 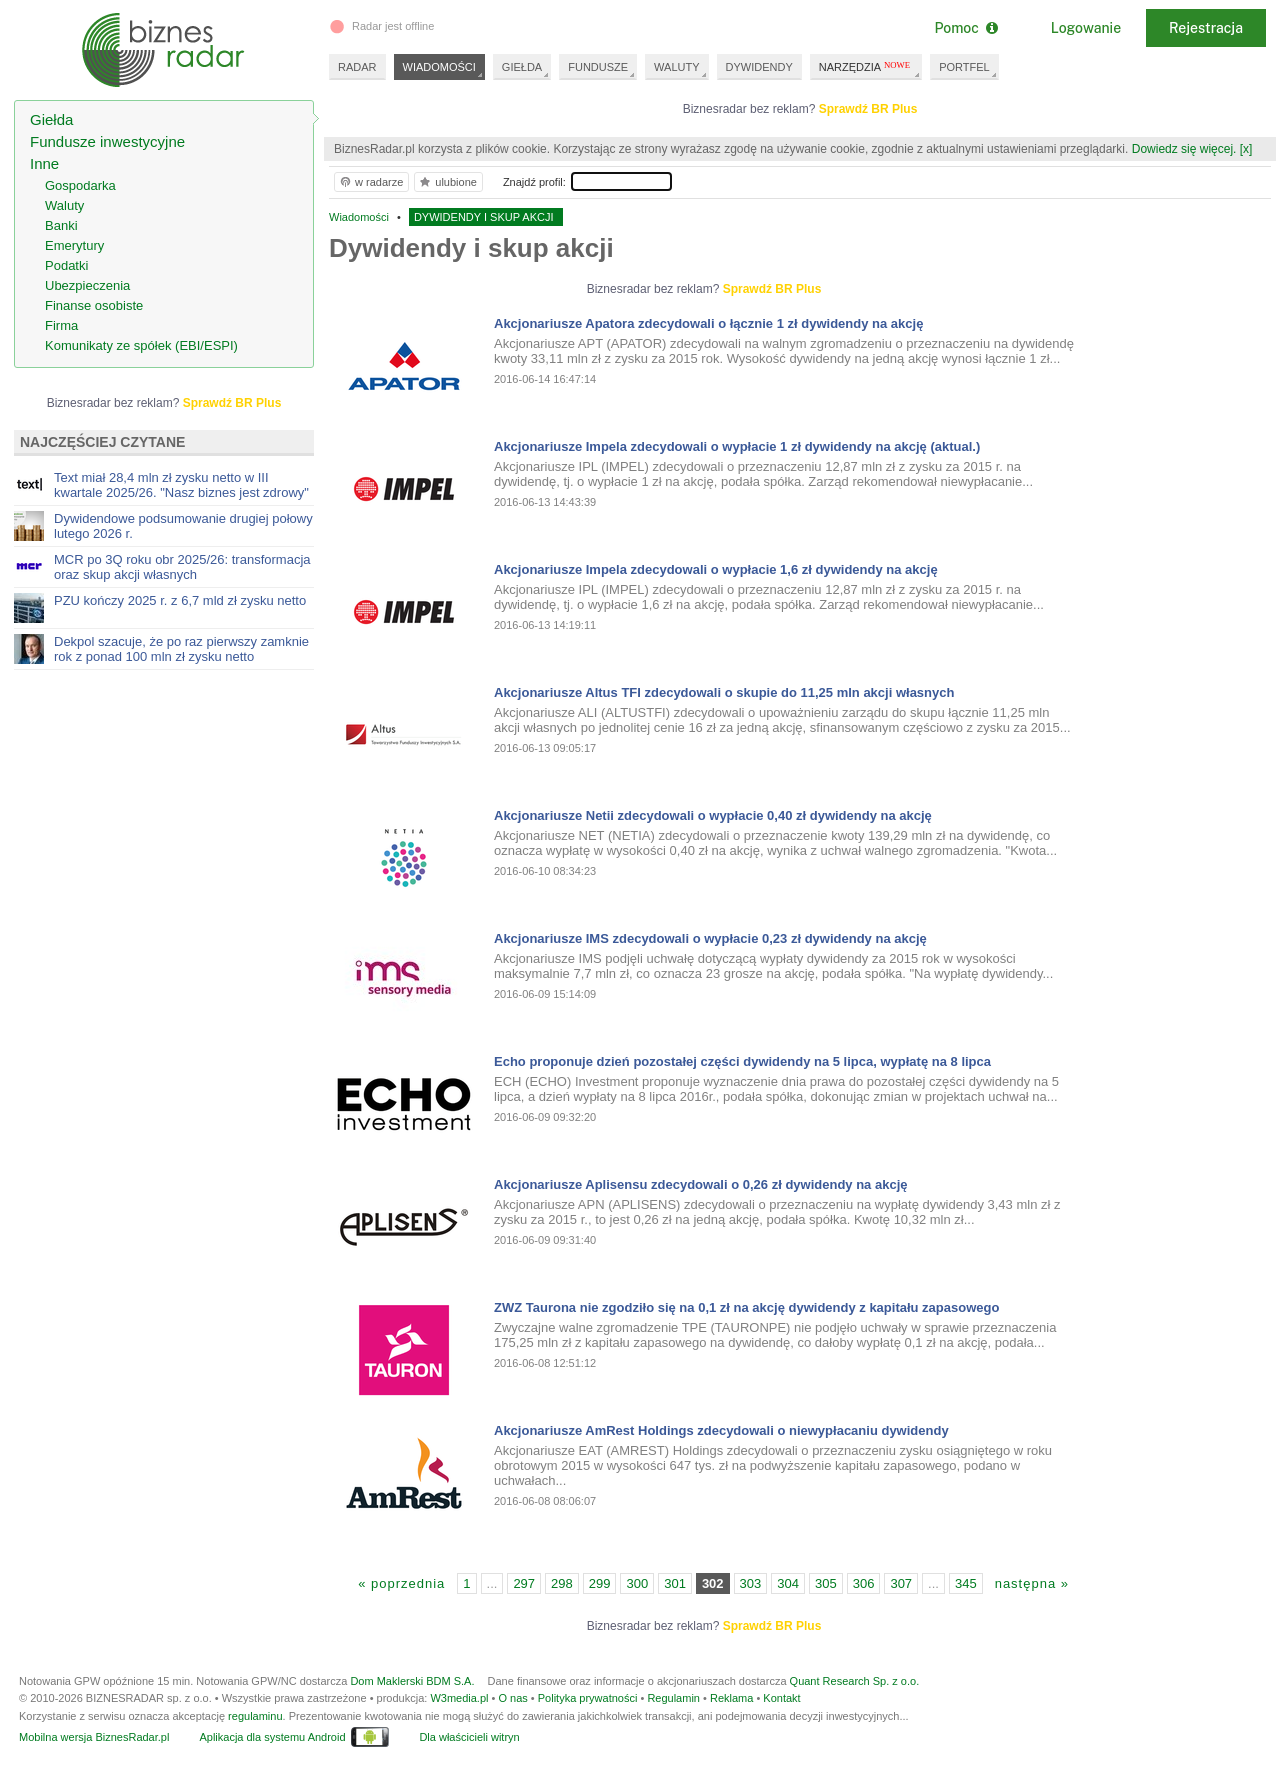 I want to click on WALUTY, so click(x=676, y=67).